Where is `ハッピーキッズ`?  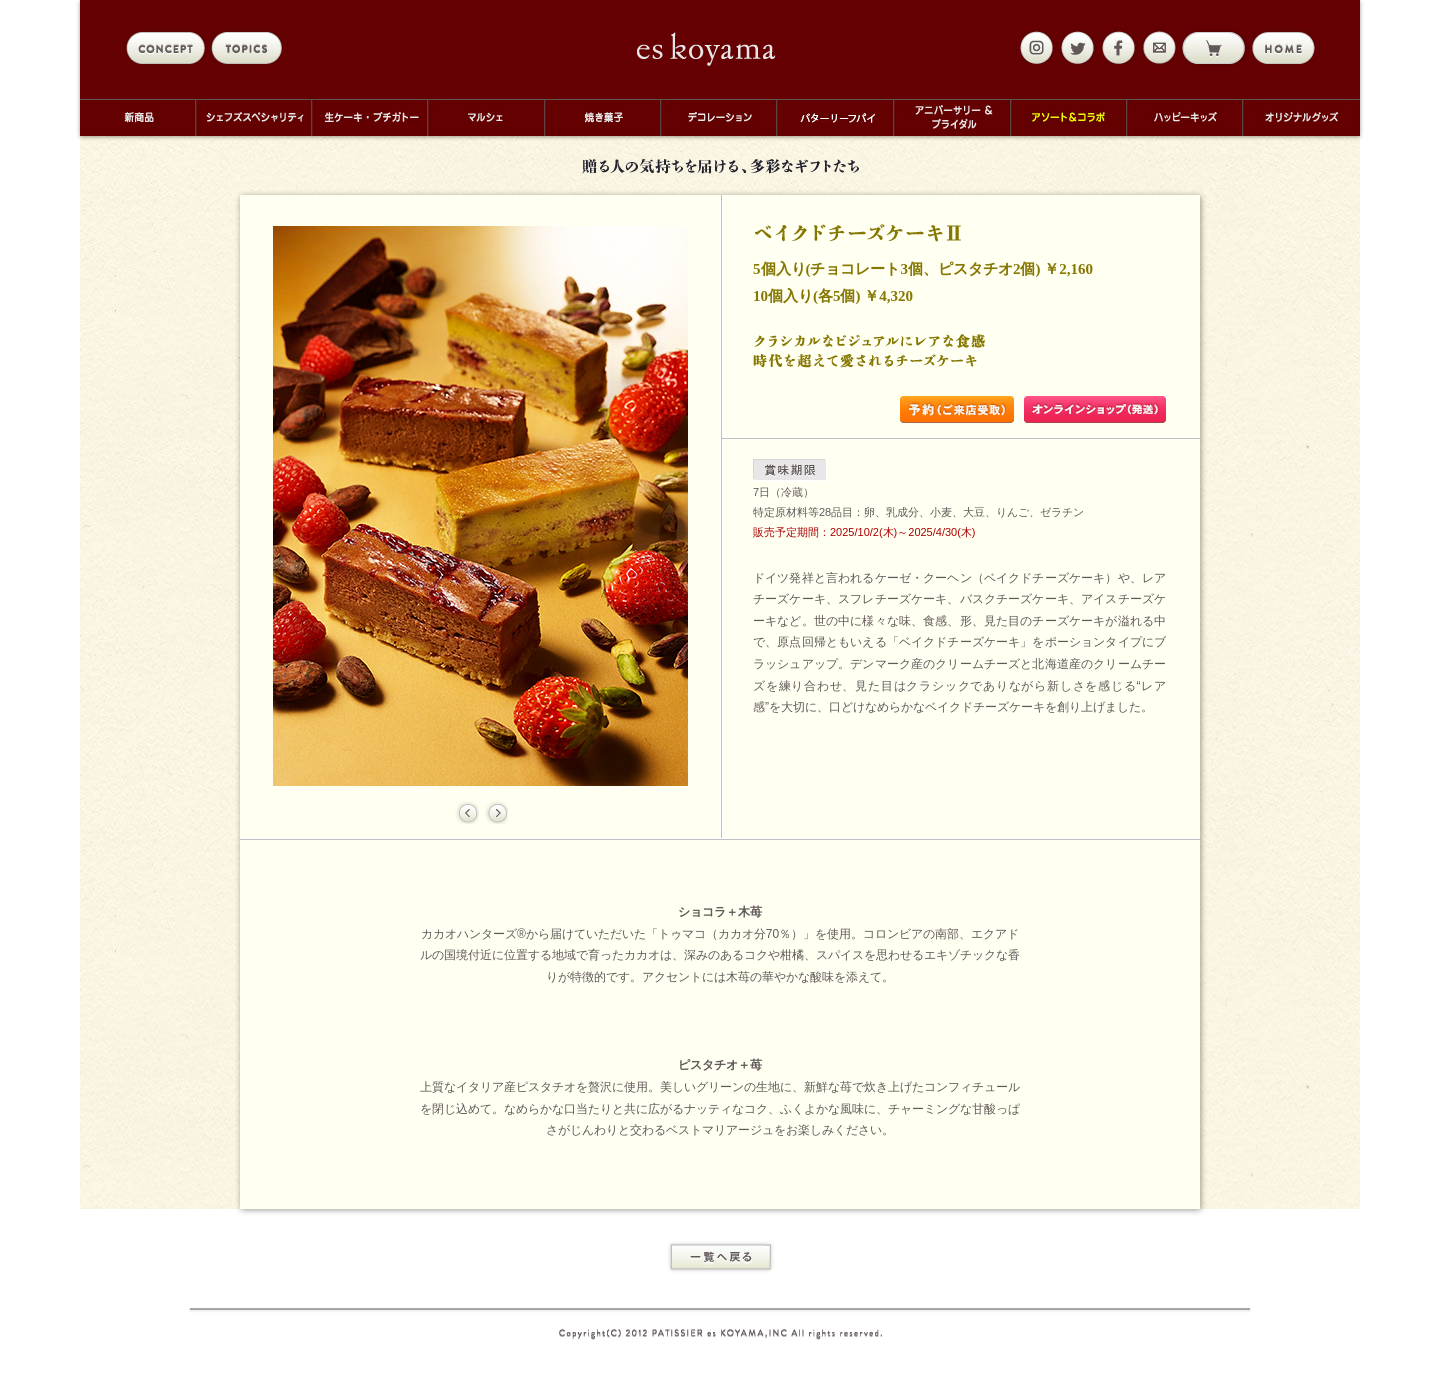 ハッピーキッズ is located at coordinates (1184, 117).